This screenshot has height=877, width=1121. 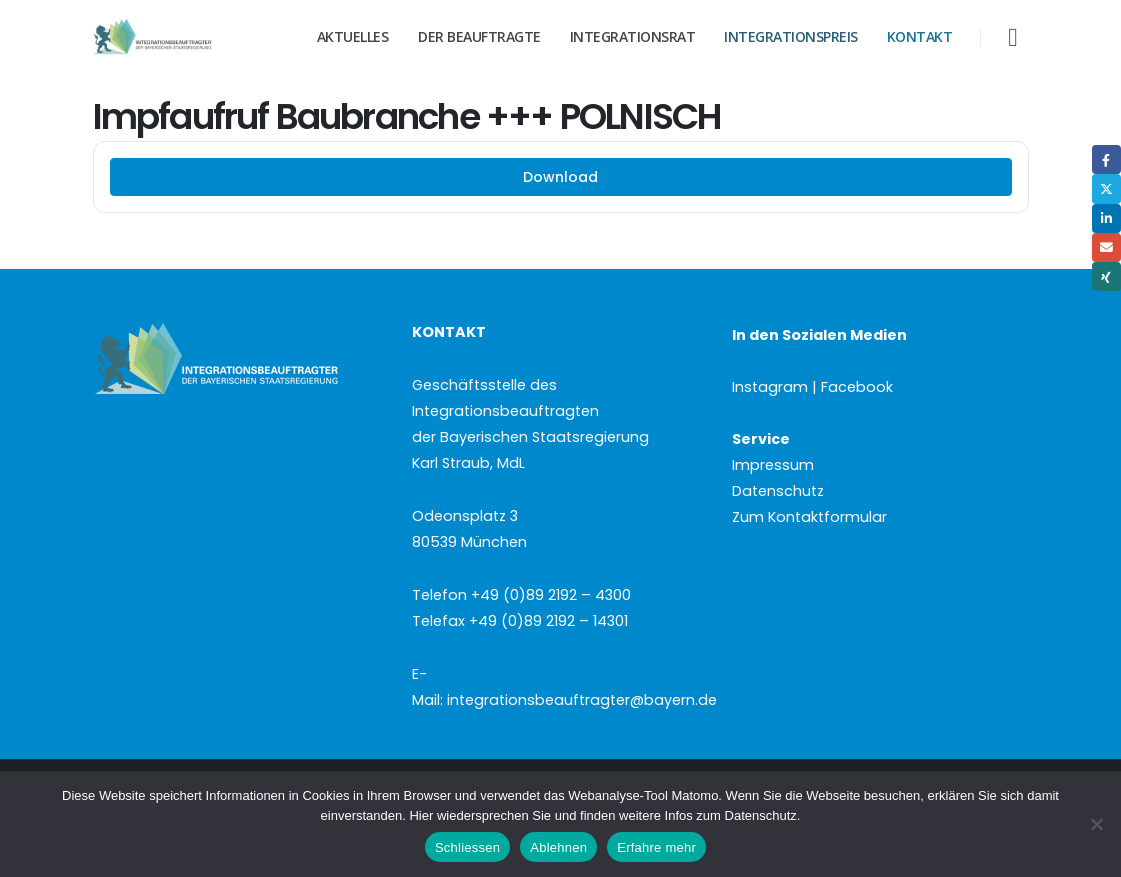 What do you see at coordinates (791, 36) in the screenshot?
I see `Integrationspreis` at bounding box center [791, 36].